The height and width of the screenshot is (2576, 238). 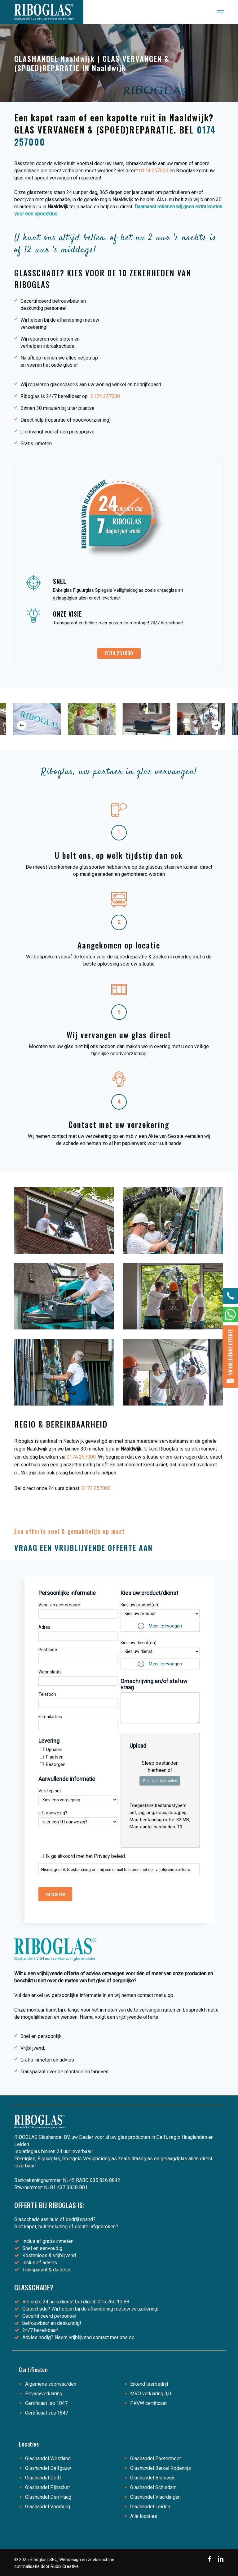 I want to click on Ik ga akkoord met het Privacy beleid., so click(x=86, y=1856).